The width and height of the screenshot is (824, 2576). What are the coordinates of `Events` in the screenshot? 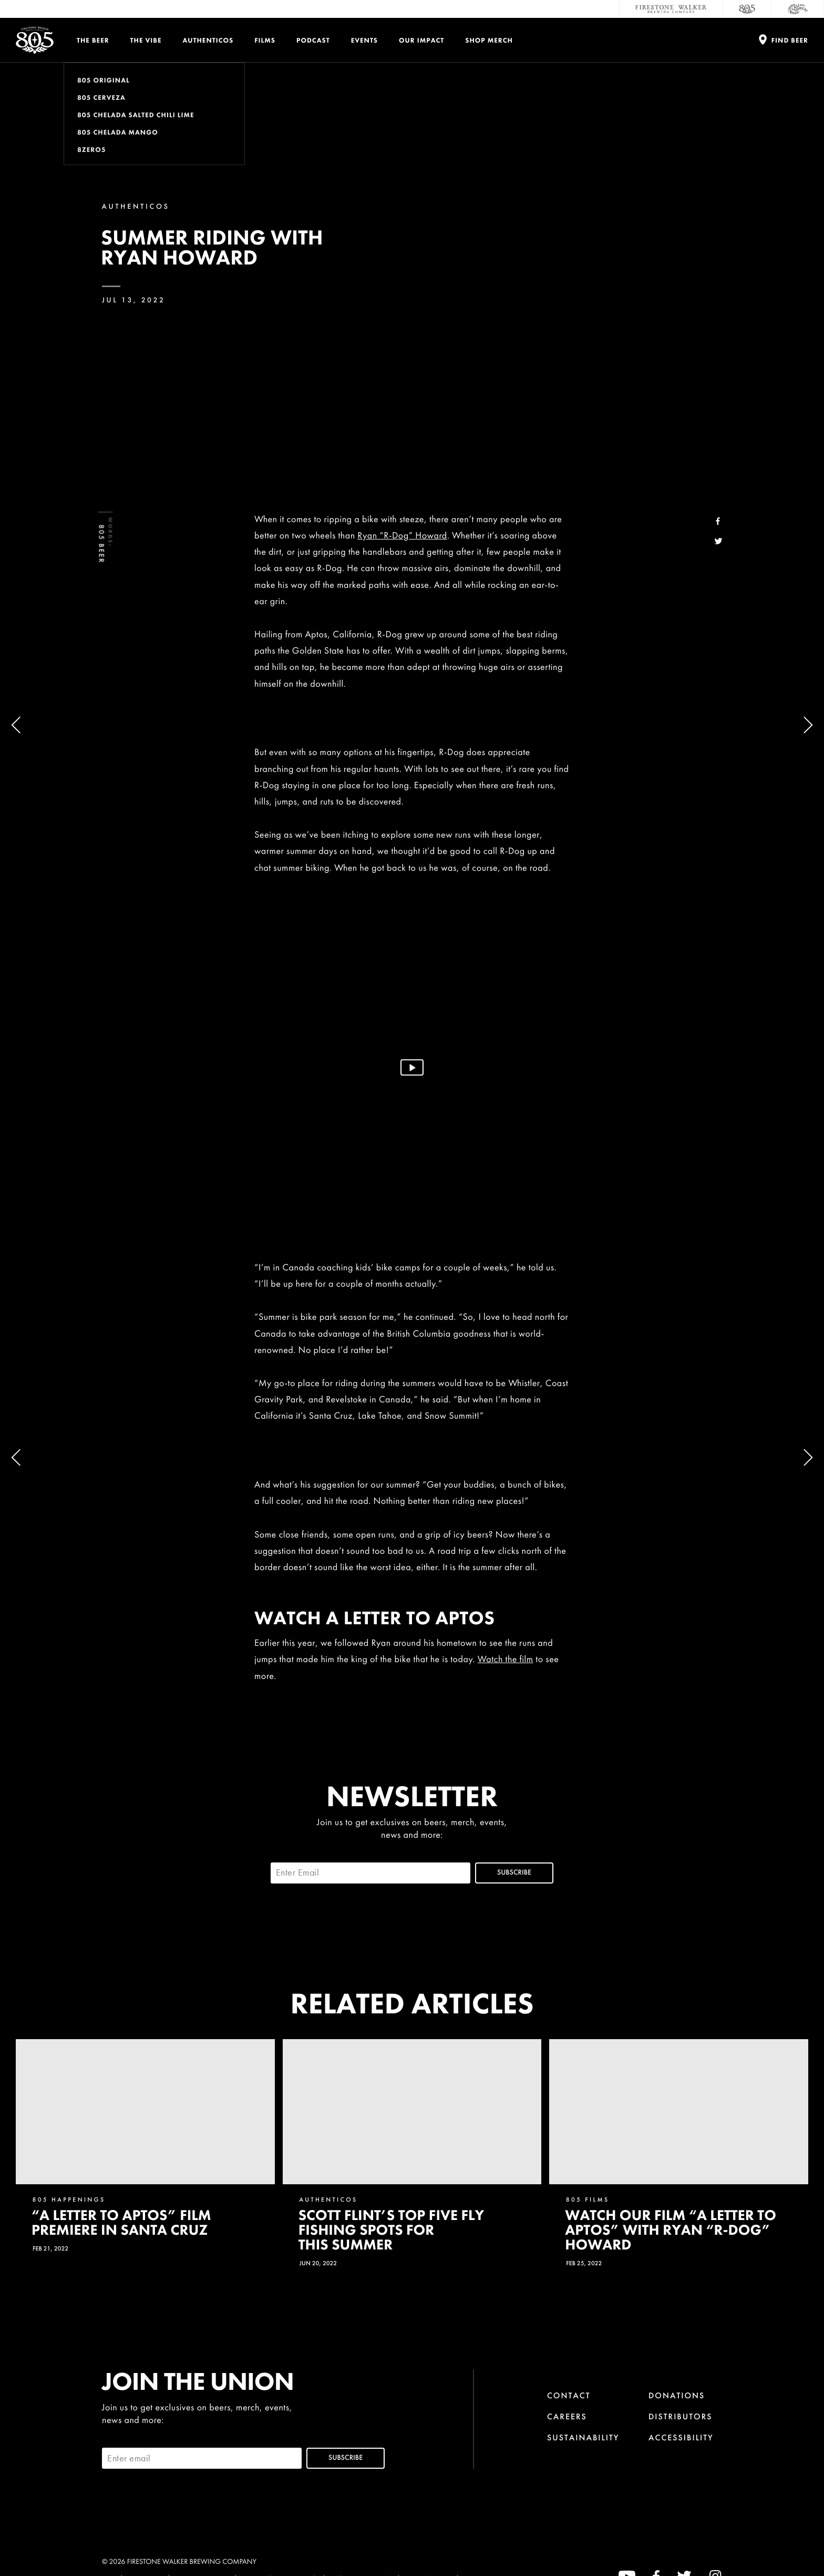 It's located at (364, 40).